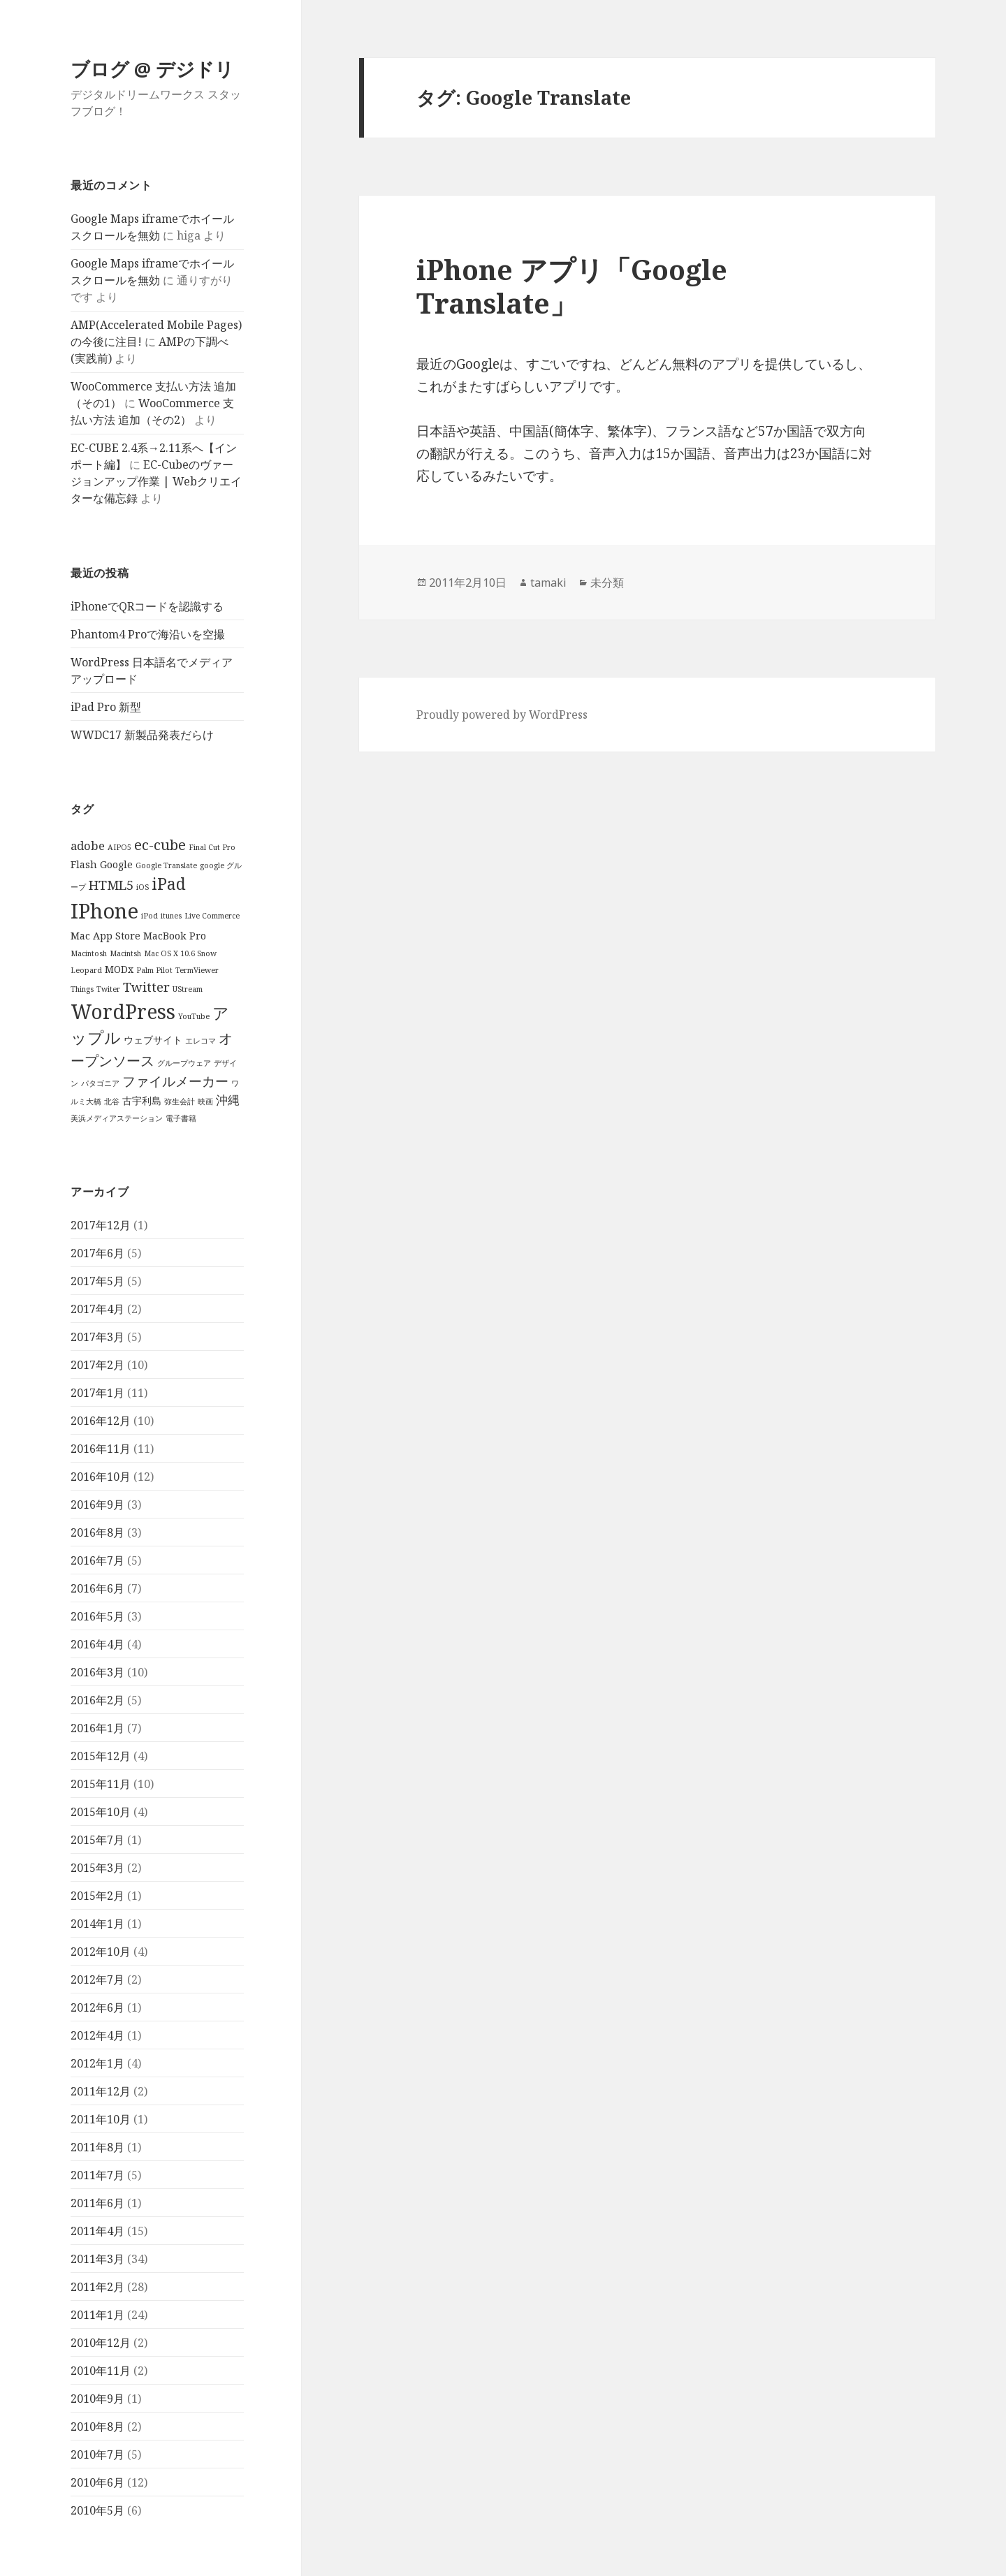  What do you see at coordinates (166, 865) in the screenshot?
I see `Google Translate` at bounding box center [166, 865].